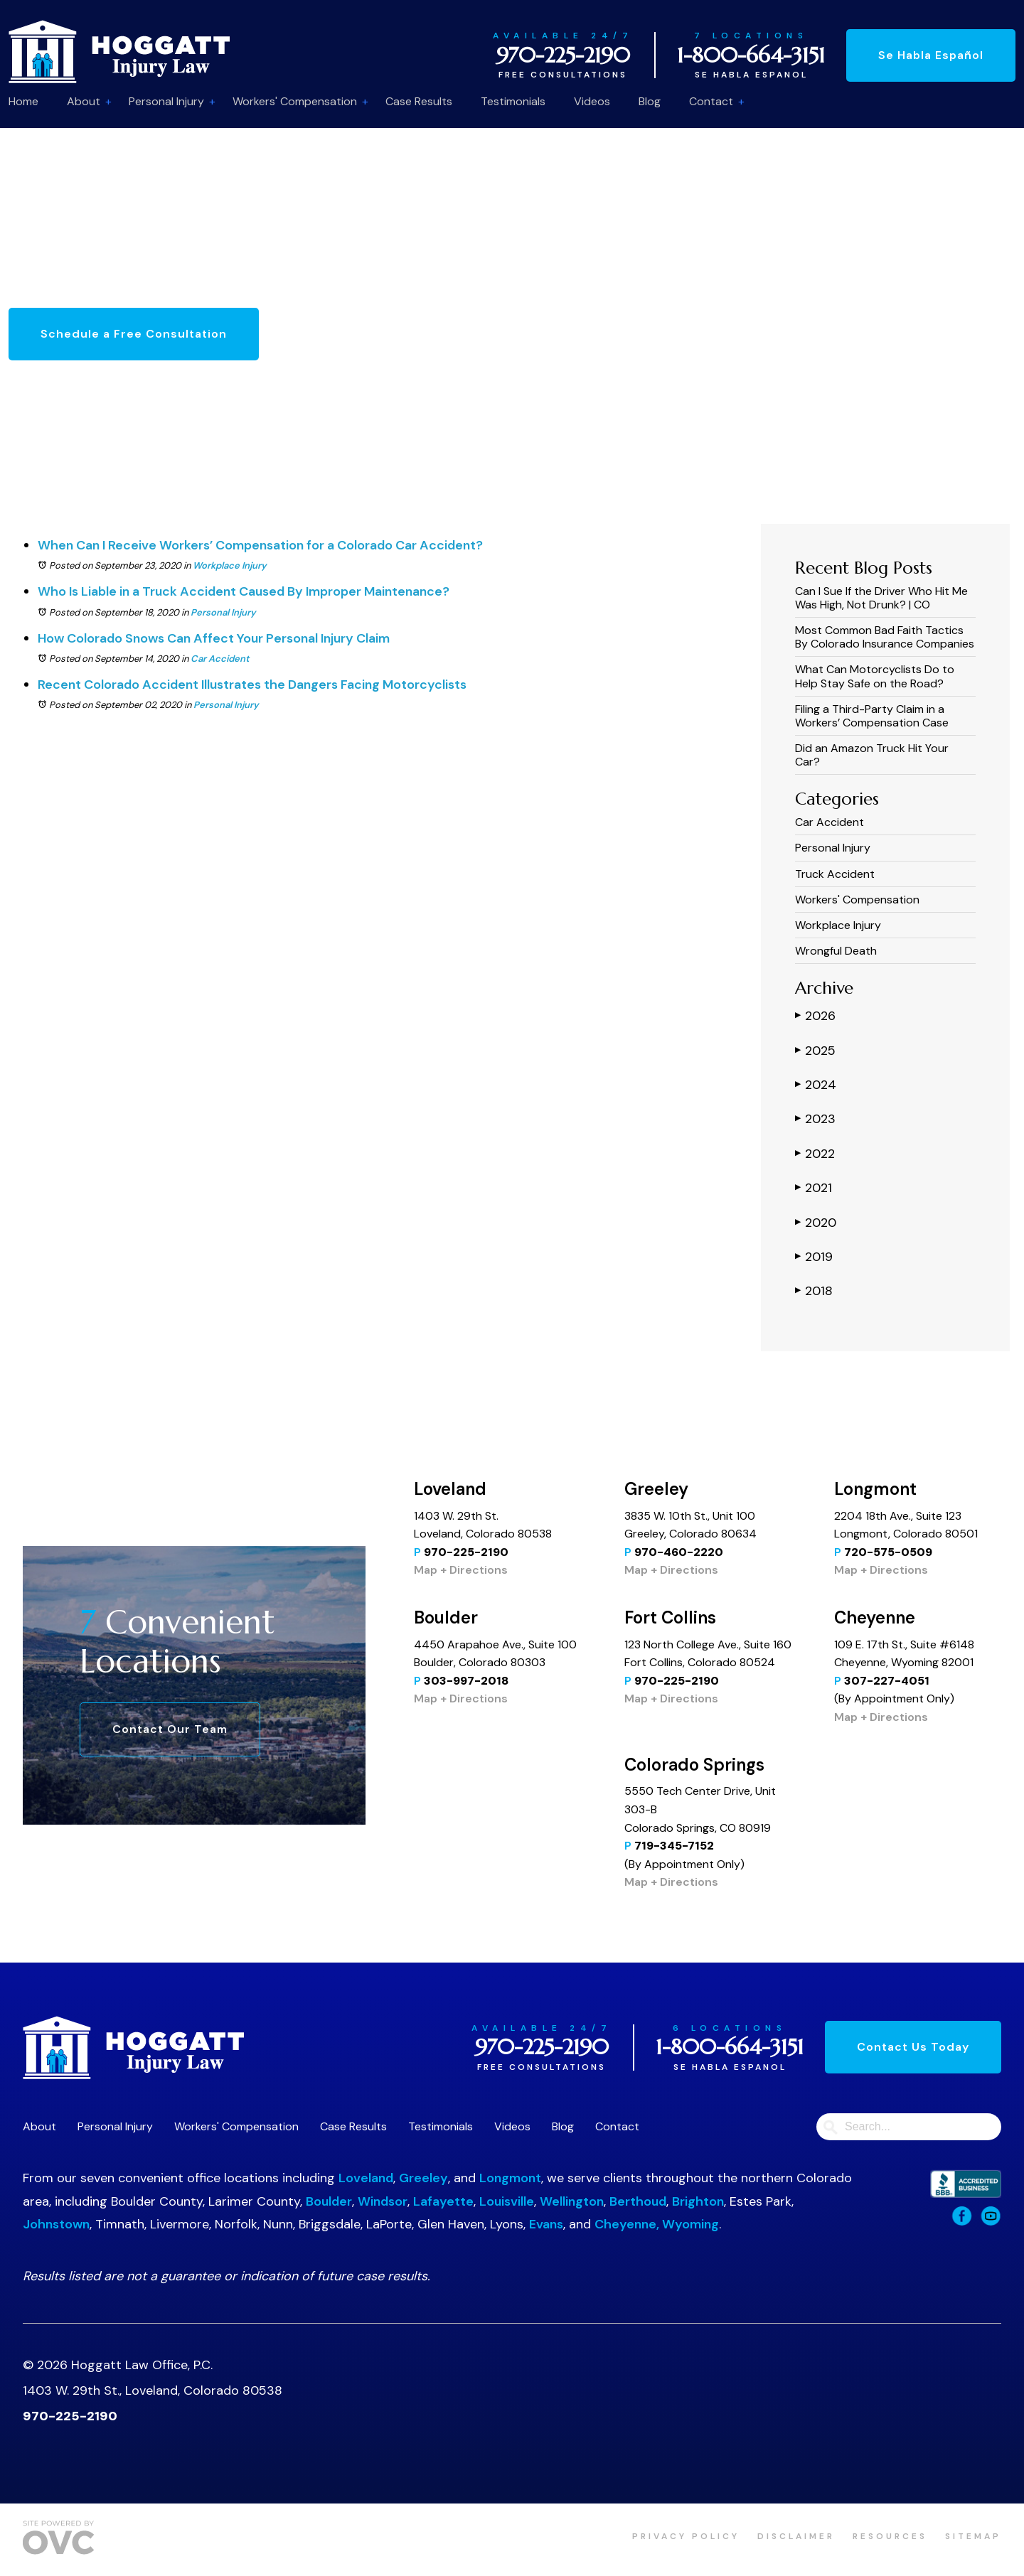 The image size is (1024, 2576). I want to click on Privacy Policy, so click(686, 2536).